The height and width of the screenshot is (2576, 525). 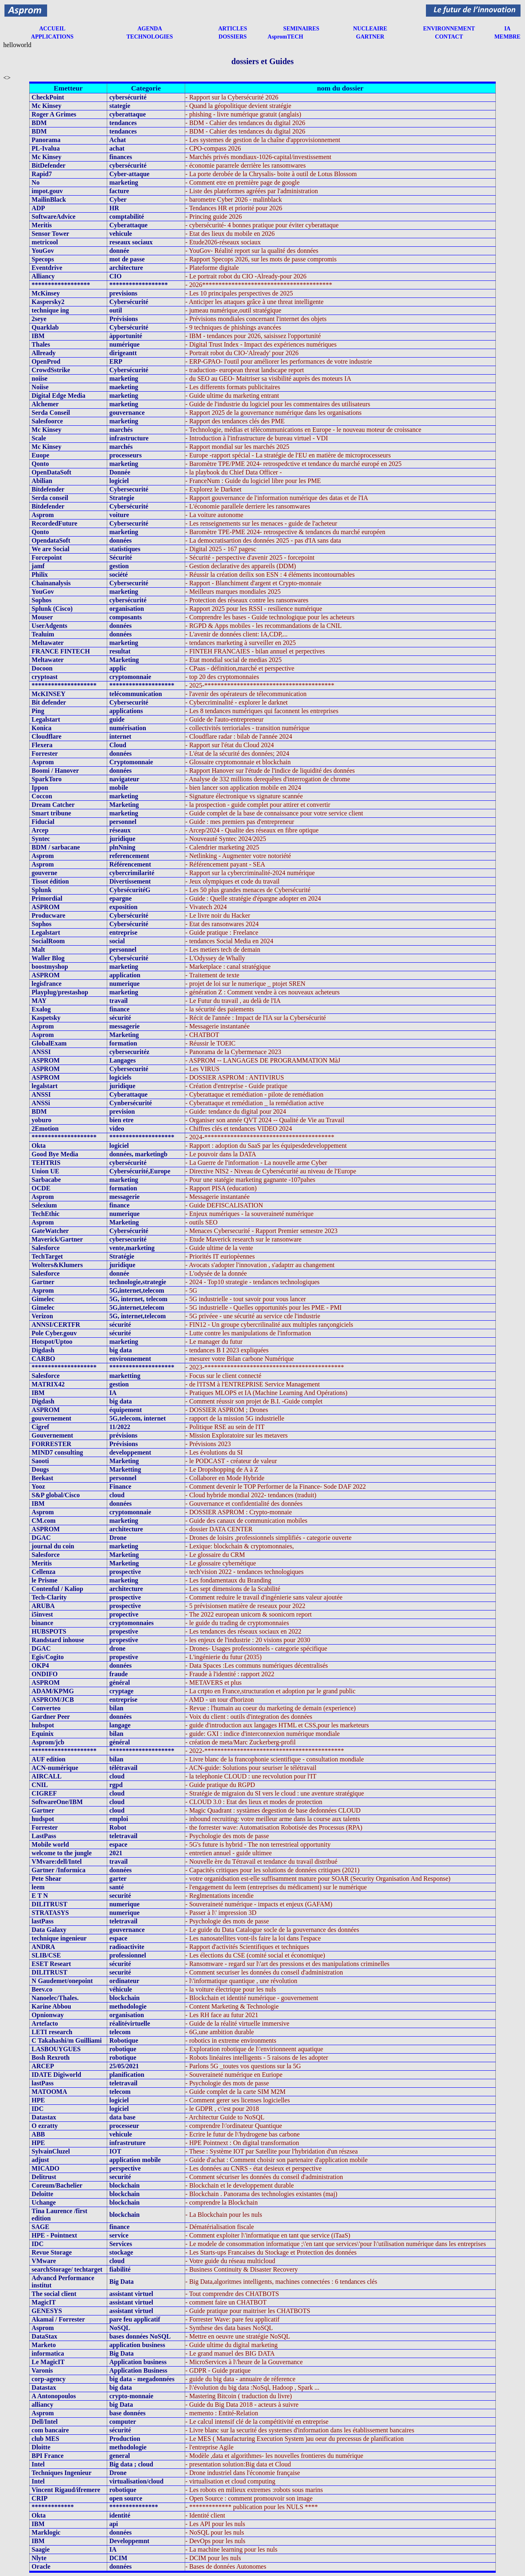 I want to click on - Etat mondial social de medias 2025, so click(x=234, y=659).